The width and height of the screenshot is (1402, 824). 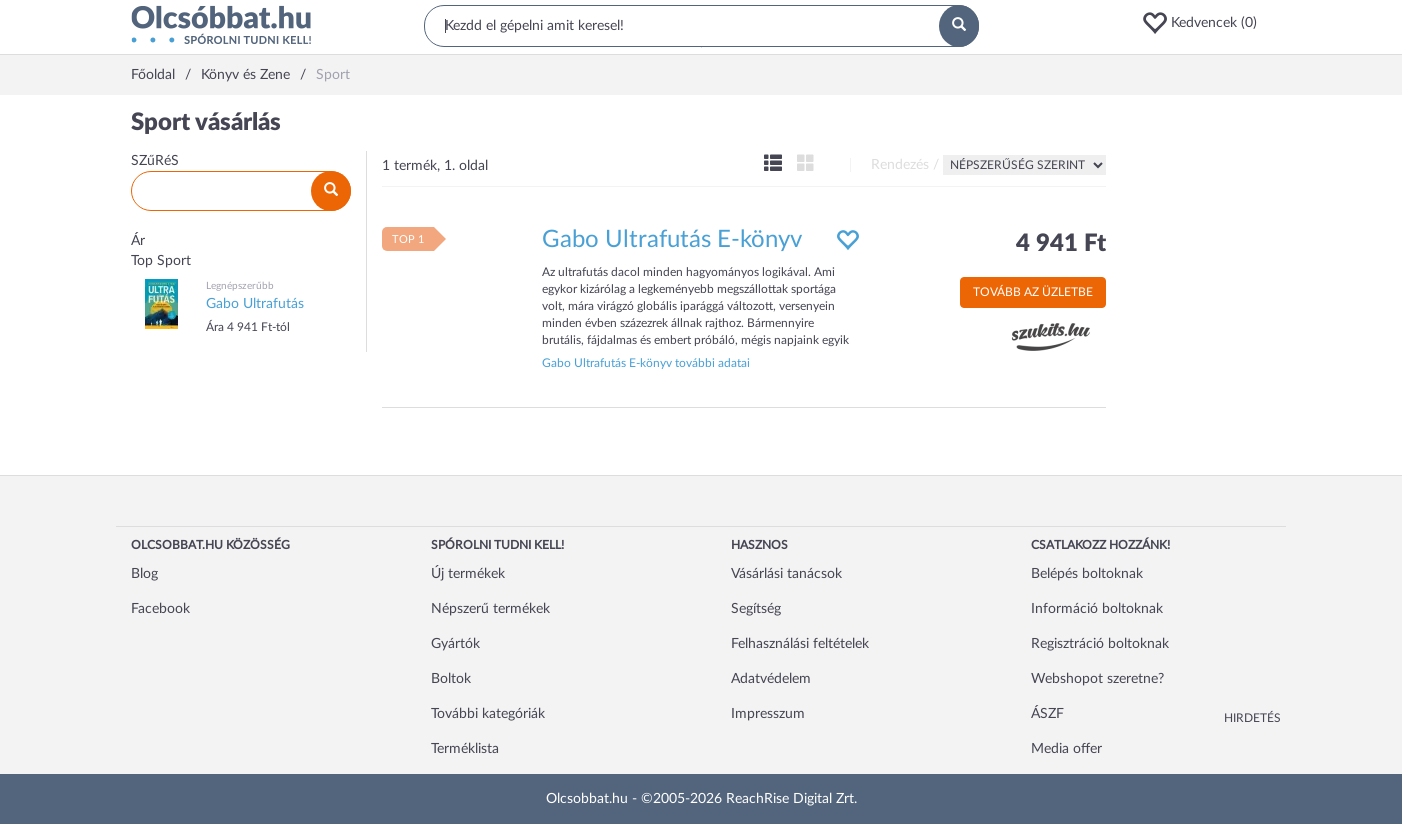 What do you see at coordinates (1066, 749) in the screenshot?
I see `Media offer` at bounding box center [1066, 749].